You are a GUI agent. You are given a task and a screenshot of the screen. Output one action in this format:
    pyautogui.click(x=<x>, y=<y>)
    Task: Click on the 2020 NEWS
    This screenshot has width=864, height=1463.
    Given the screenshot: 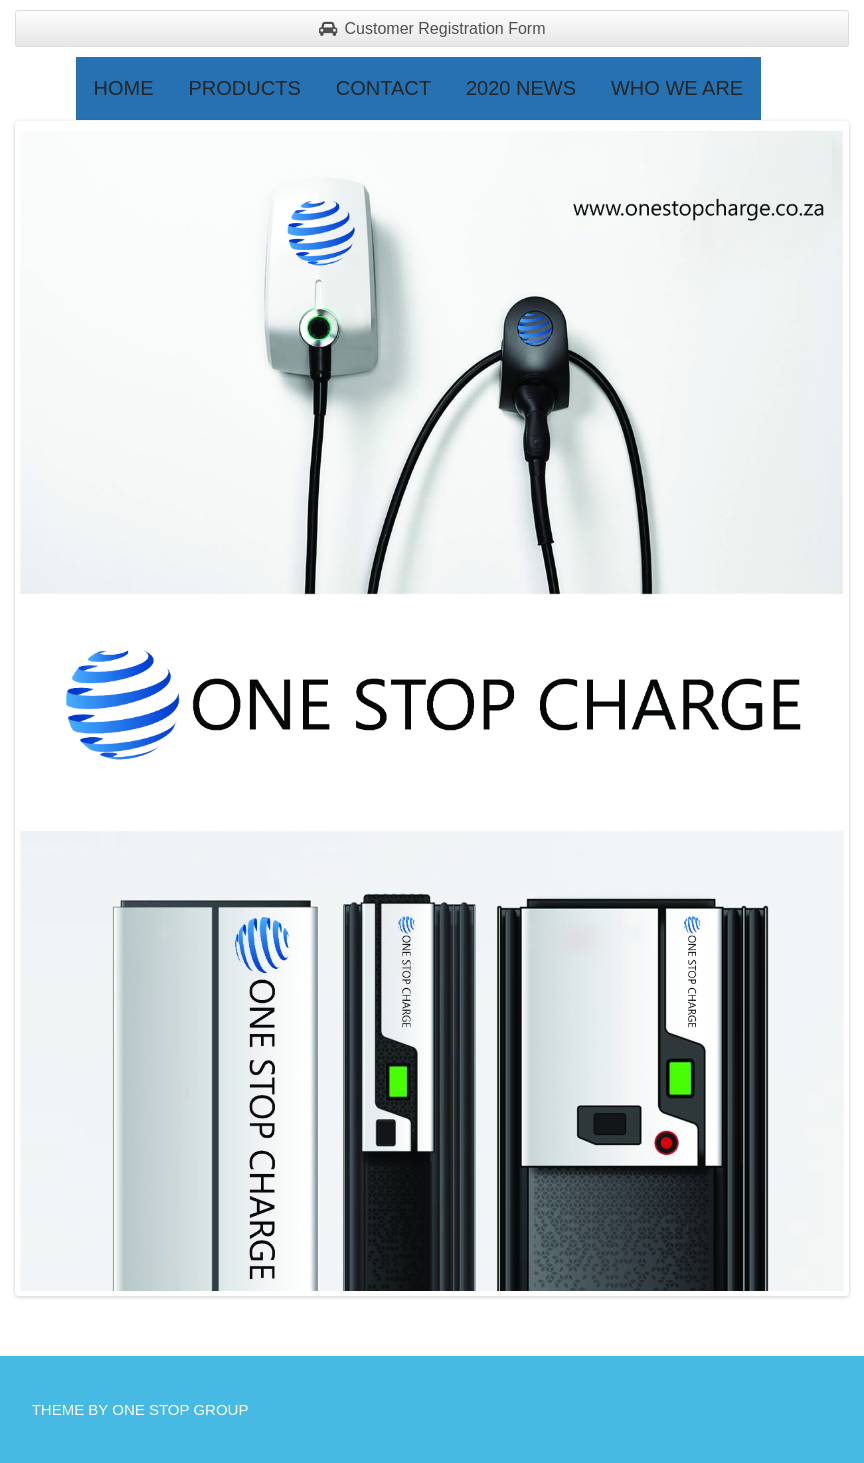 What is the action you would take?
    pyautogui.click(x=521, y=88)
    